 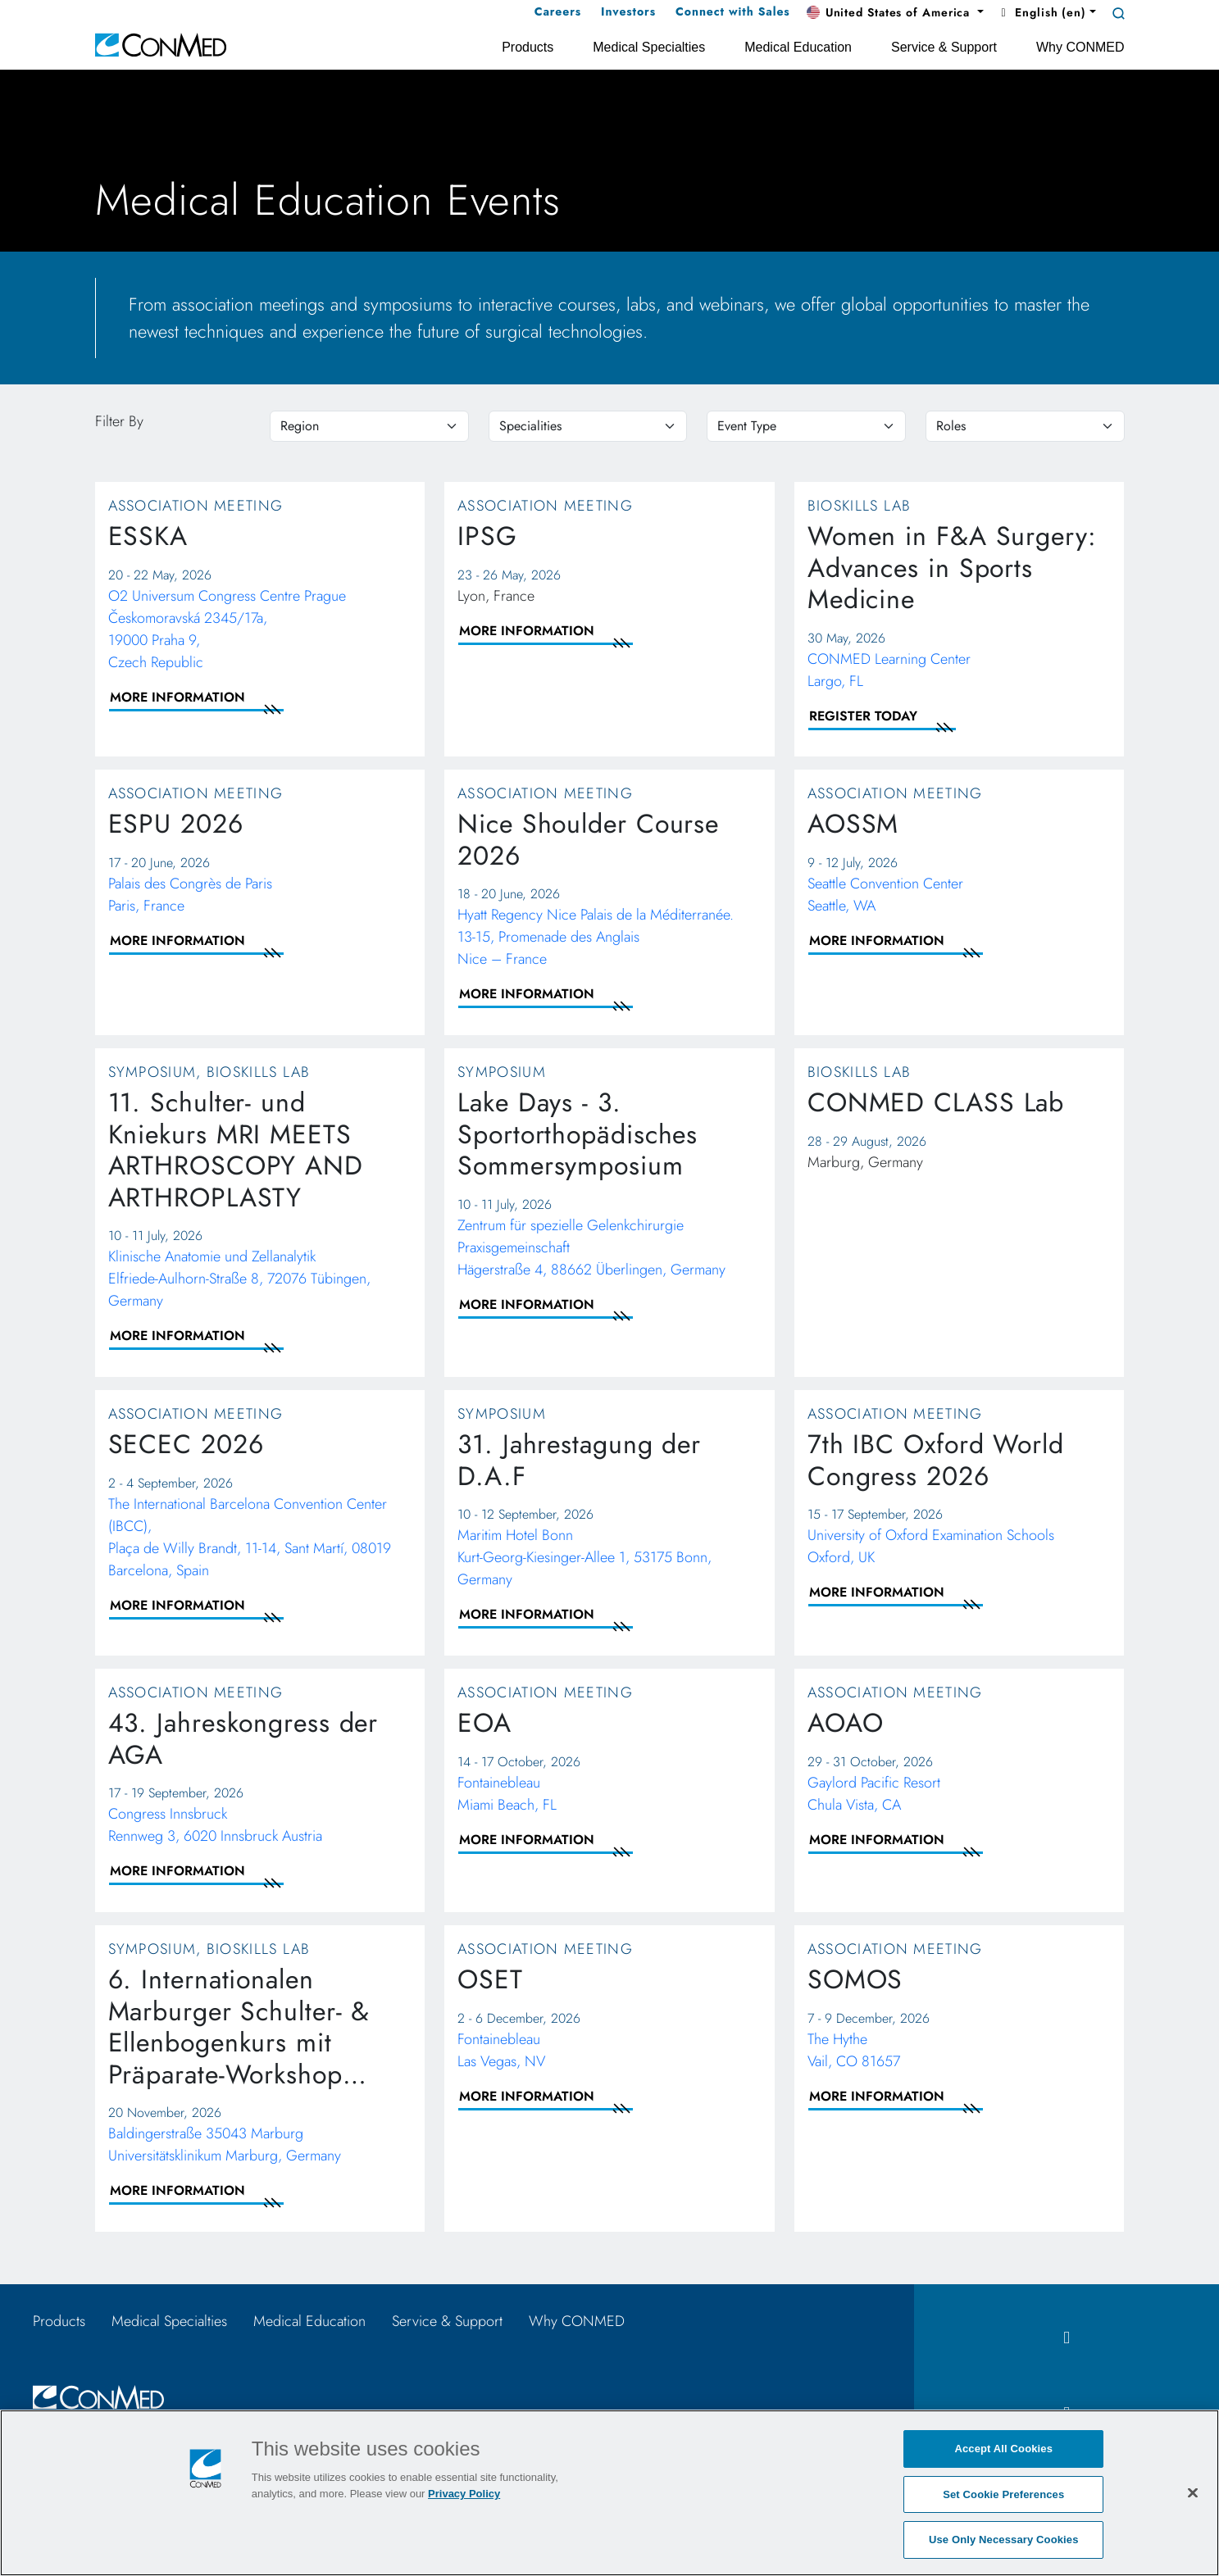 I want to click on [roles], so click(x=1025, y=426).